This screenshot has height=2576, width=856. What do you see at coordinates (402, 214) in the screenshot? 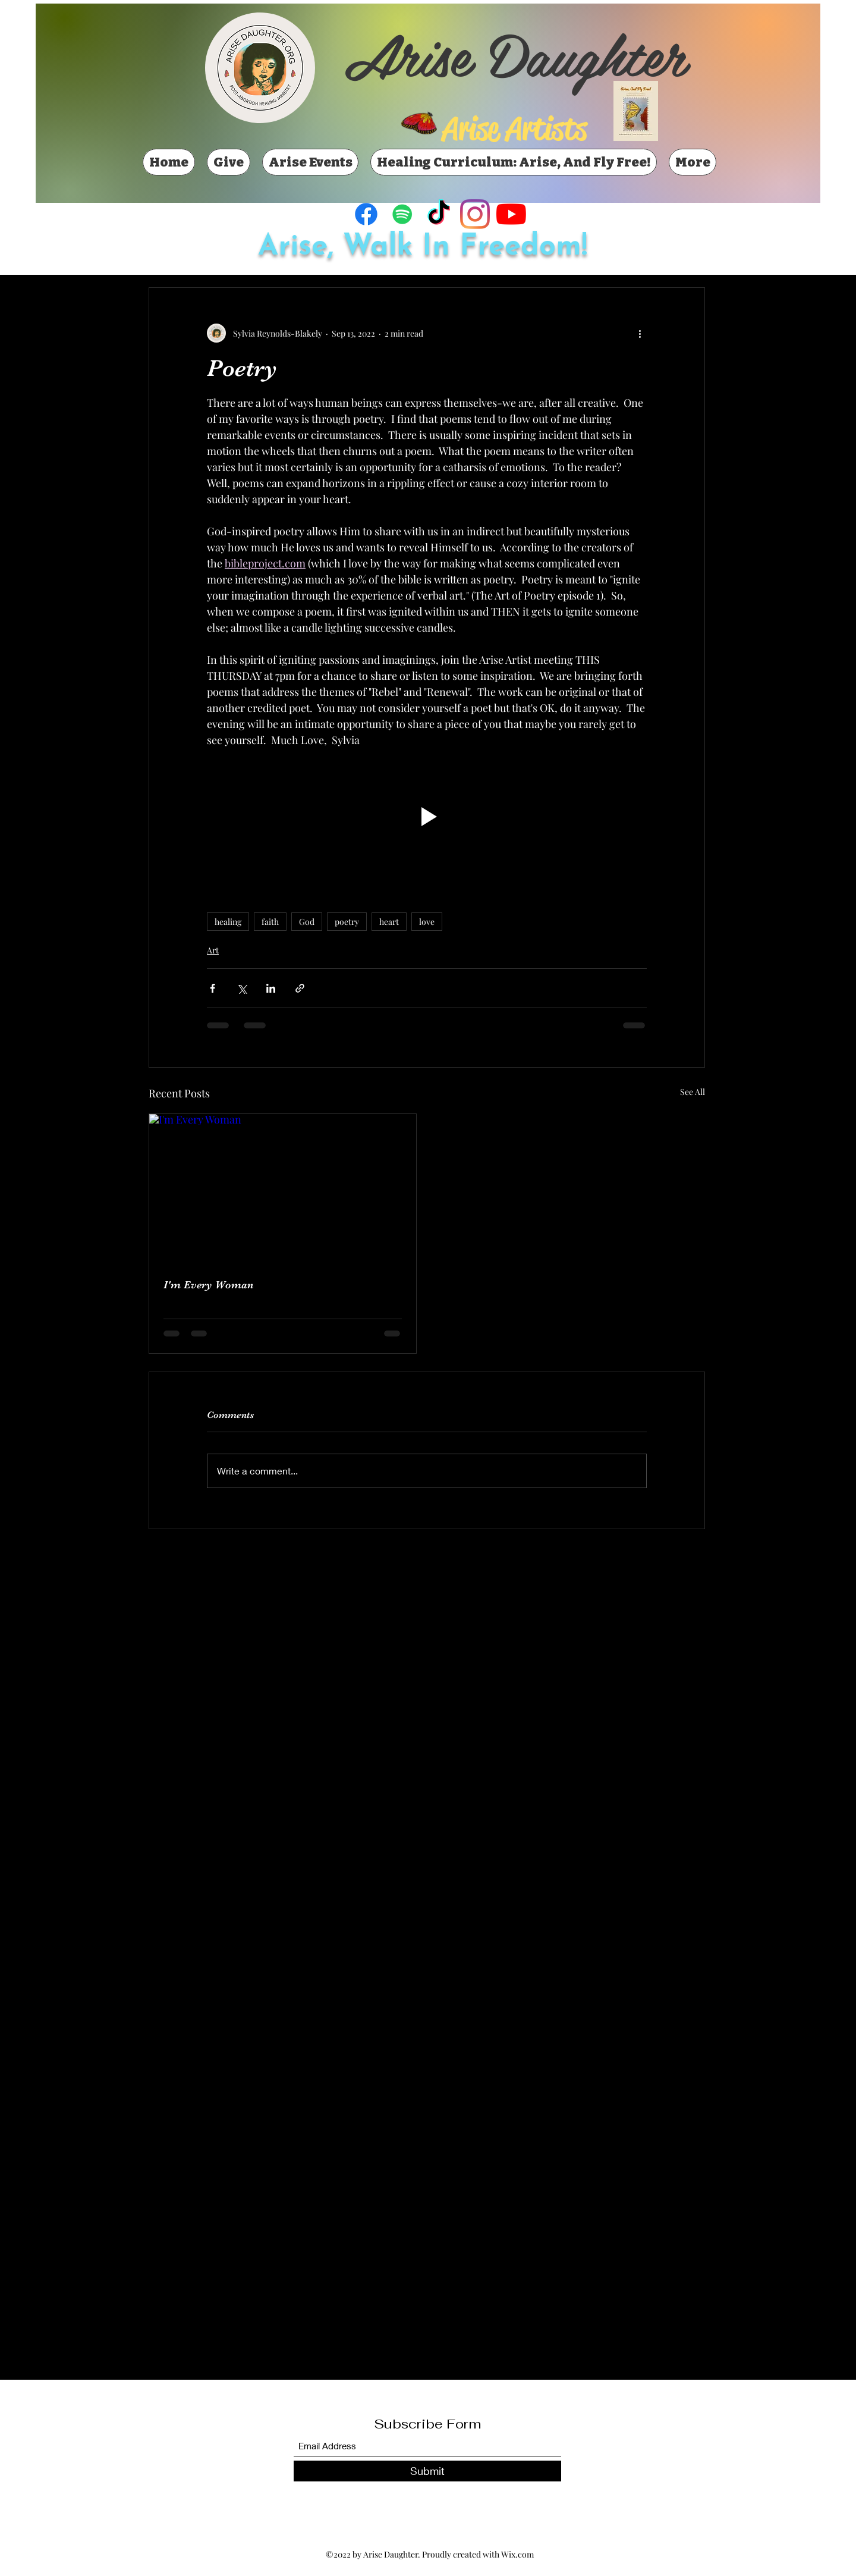
I see `[Spotify]` at bounding box center [402, 214].